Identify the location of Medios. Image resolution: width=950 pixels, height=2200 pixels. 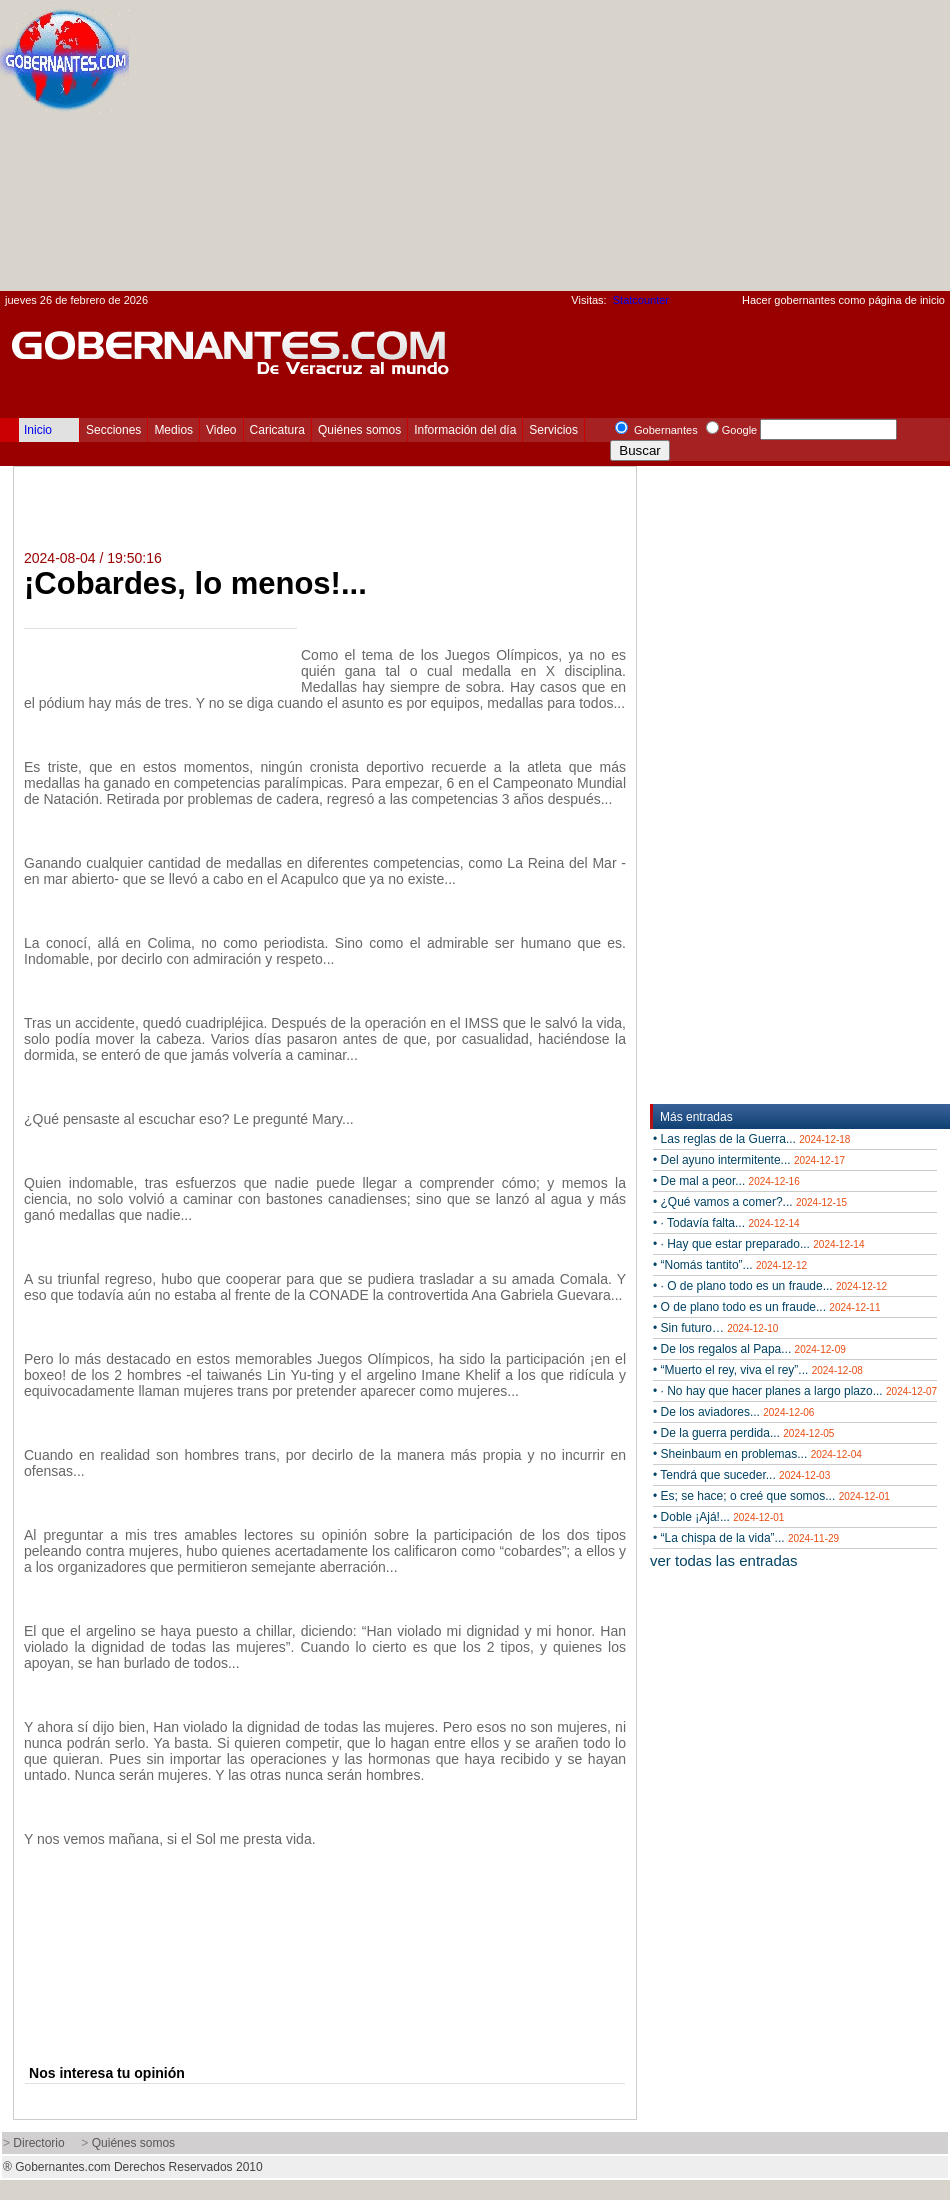
(173, 430).